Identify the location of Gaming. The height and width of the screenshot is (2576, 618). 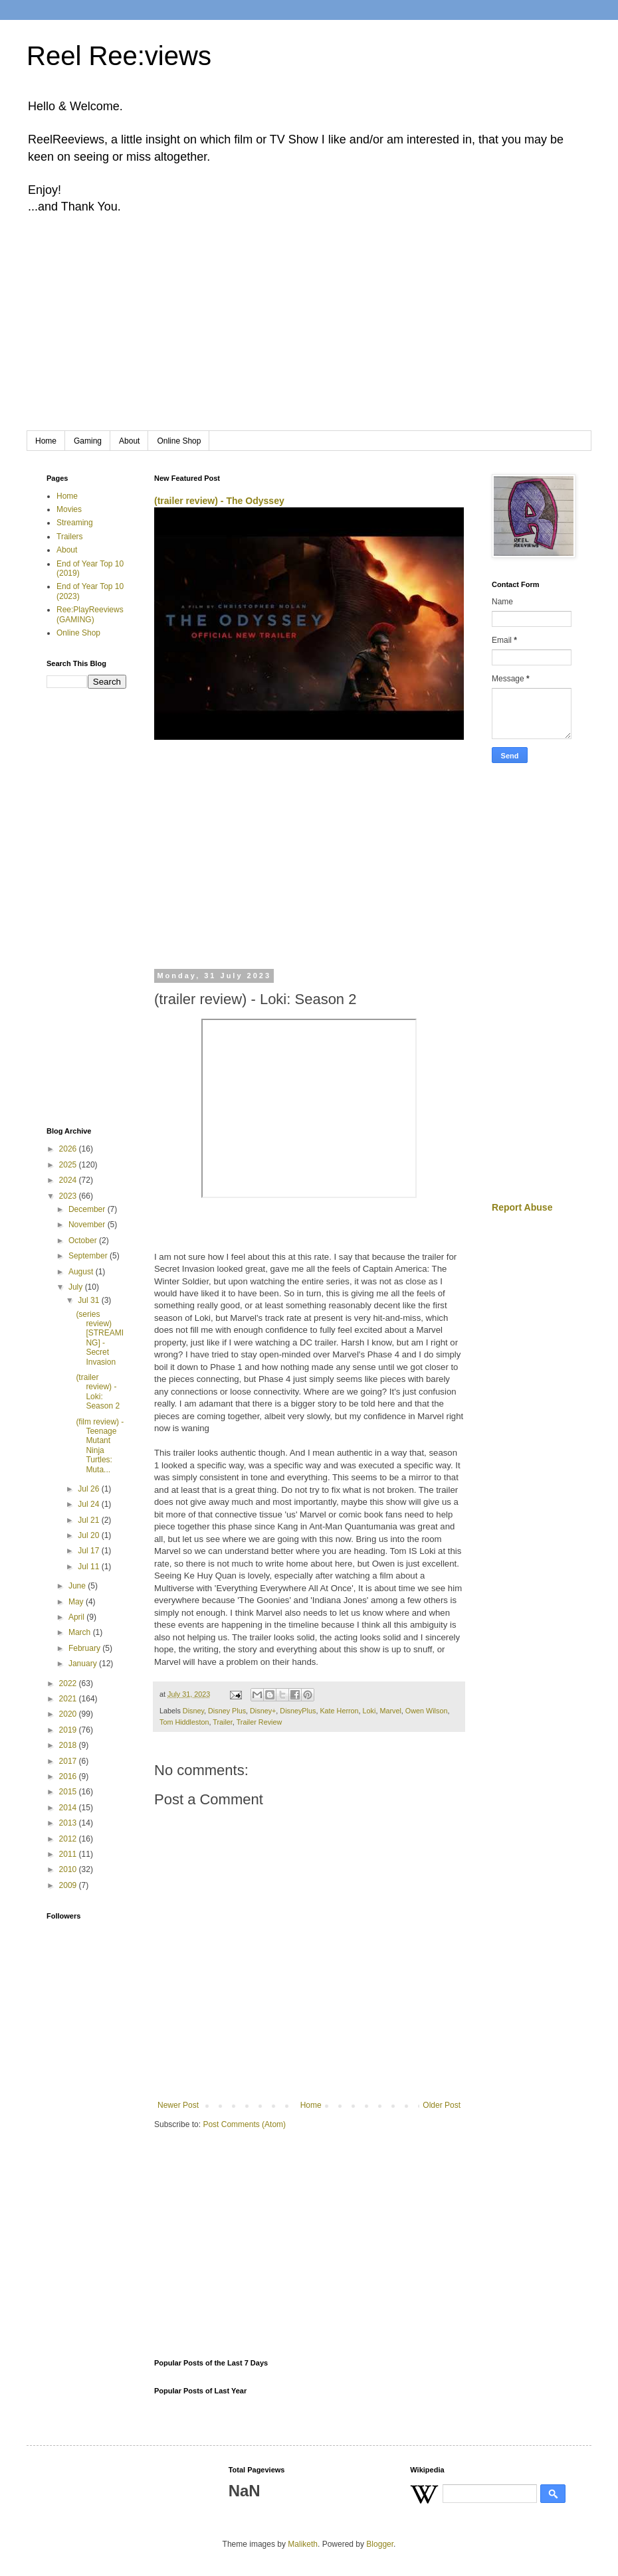
(88, 441).